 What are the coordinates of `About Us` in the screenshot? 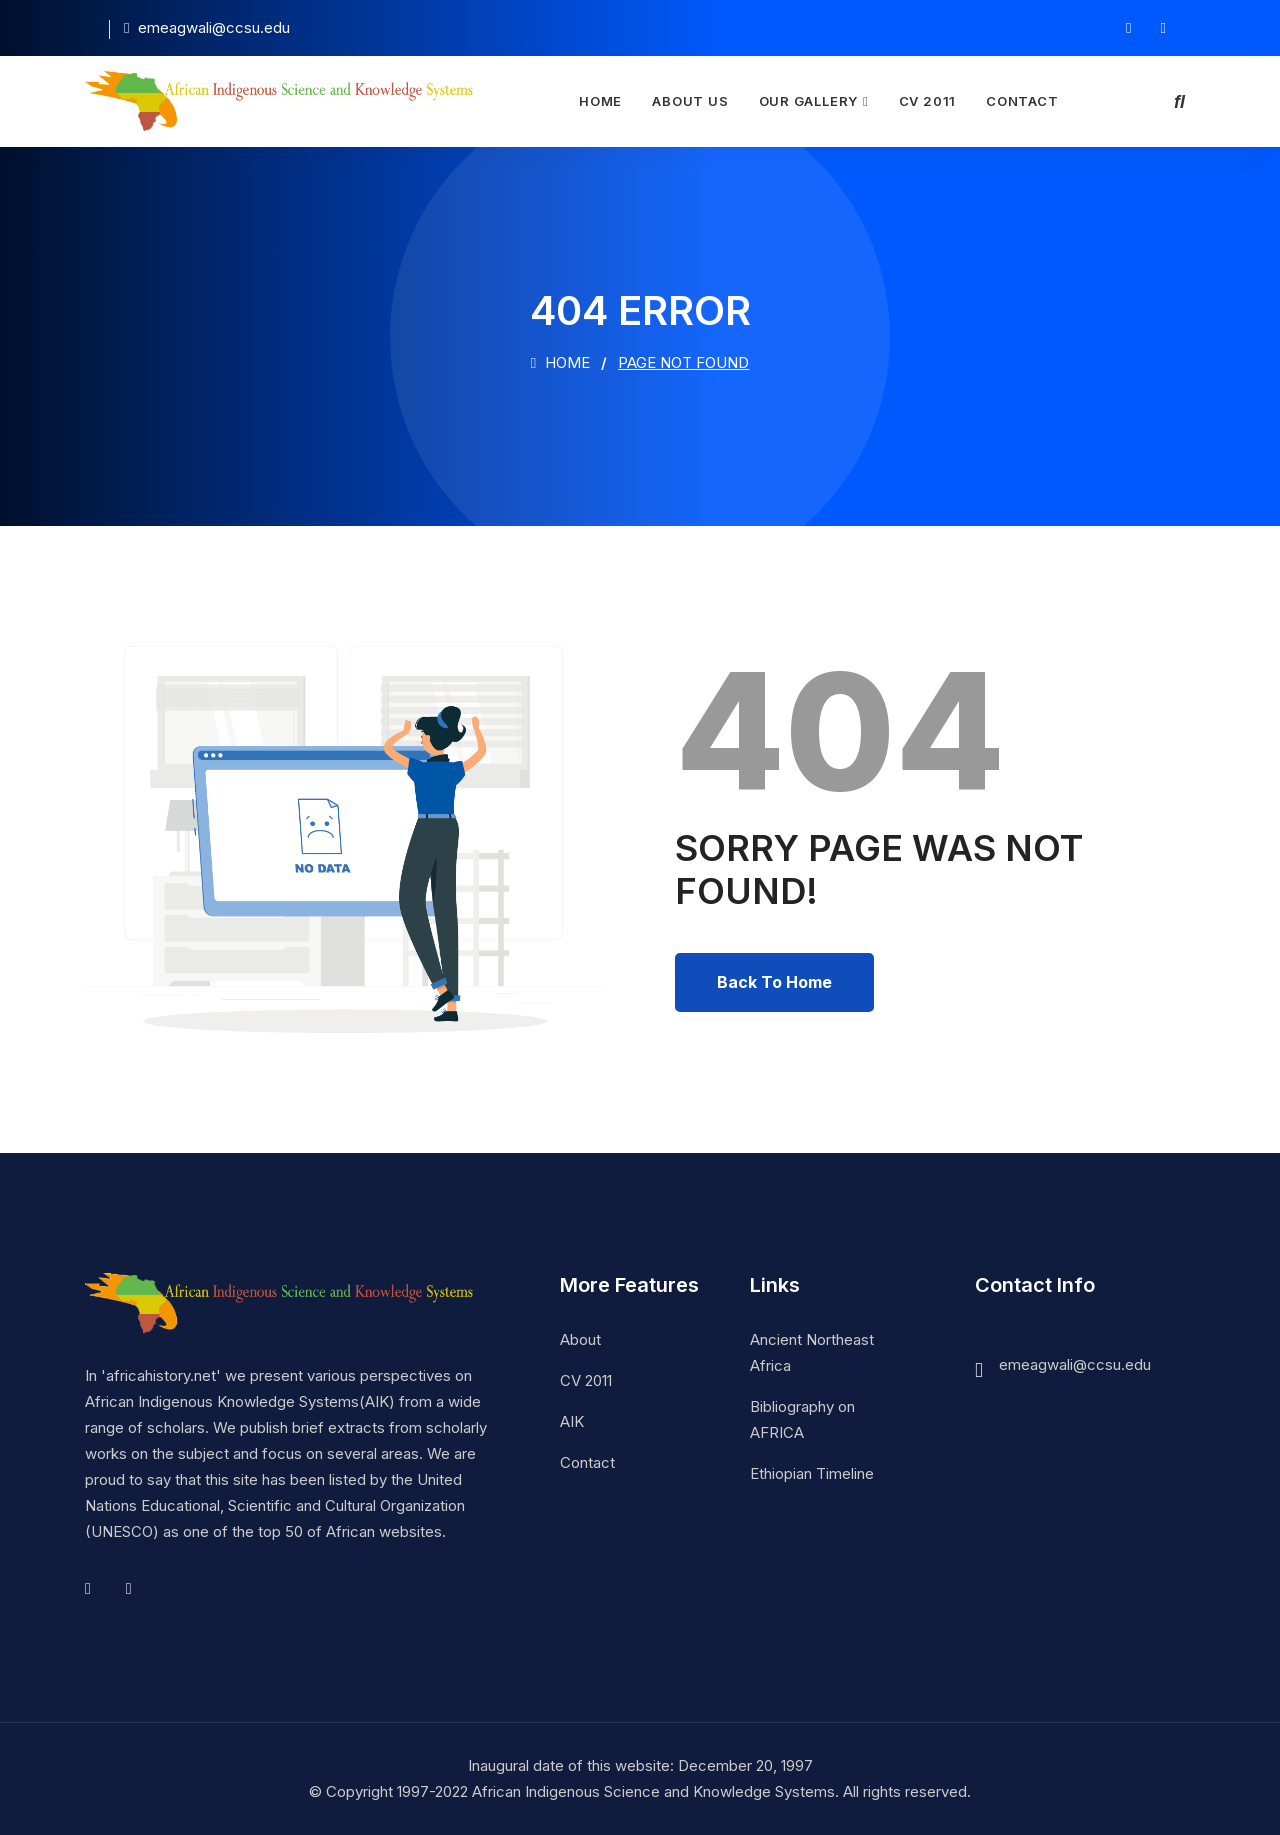 It's located at (690, 101).